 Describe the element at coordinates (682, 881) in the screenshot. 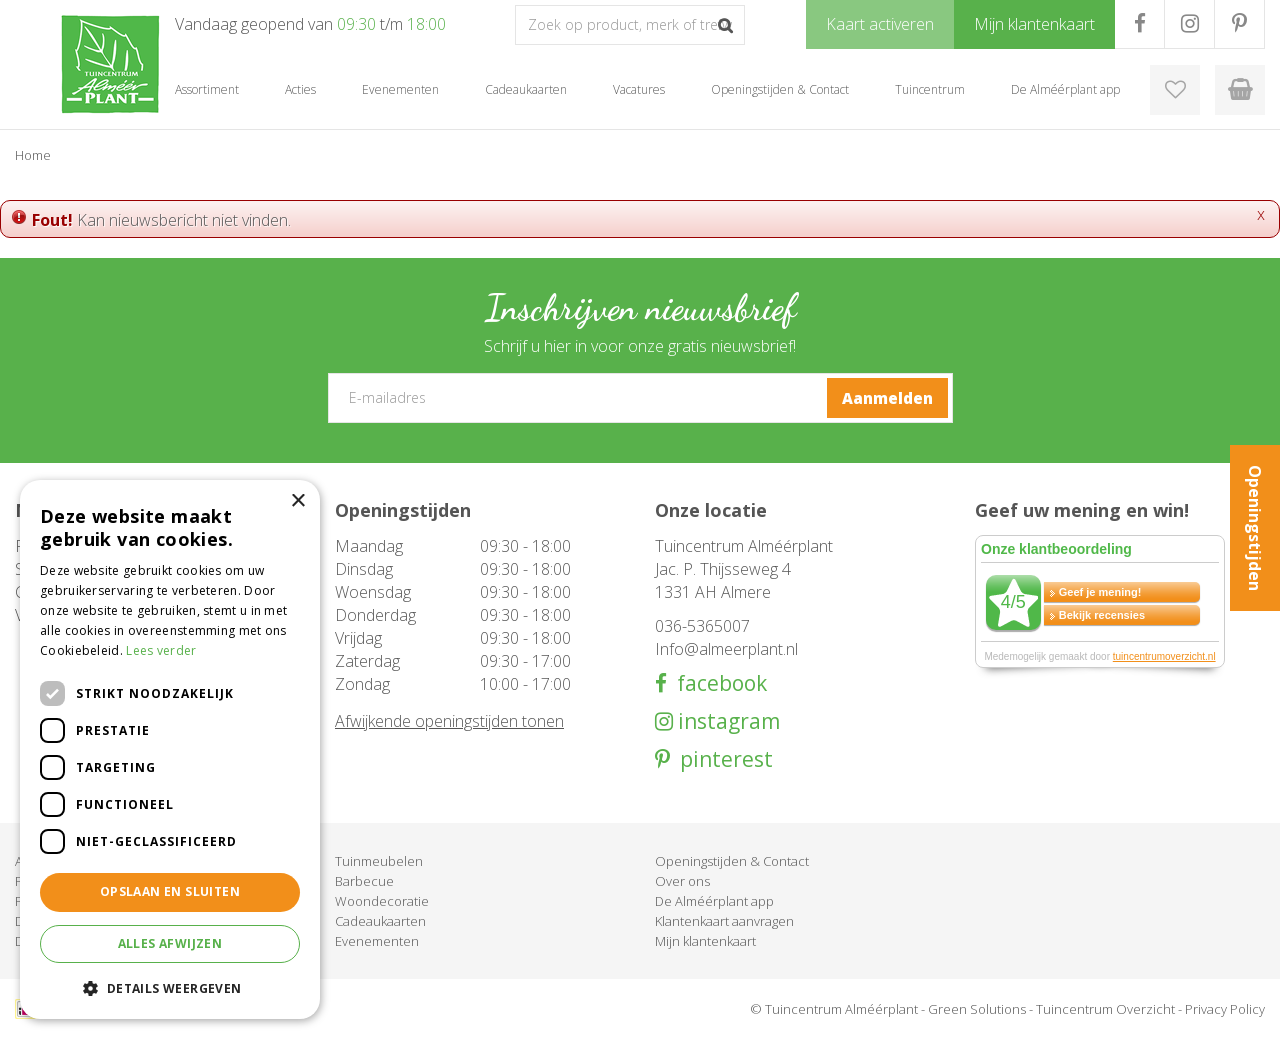

I see `Over ons` at that location.